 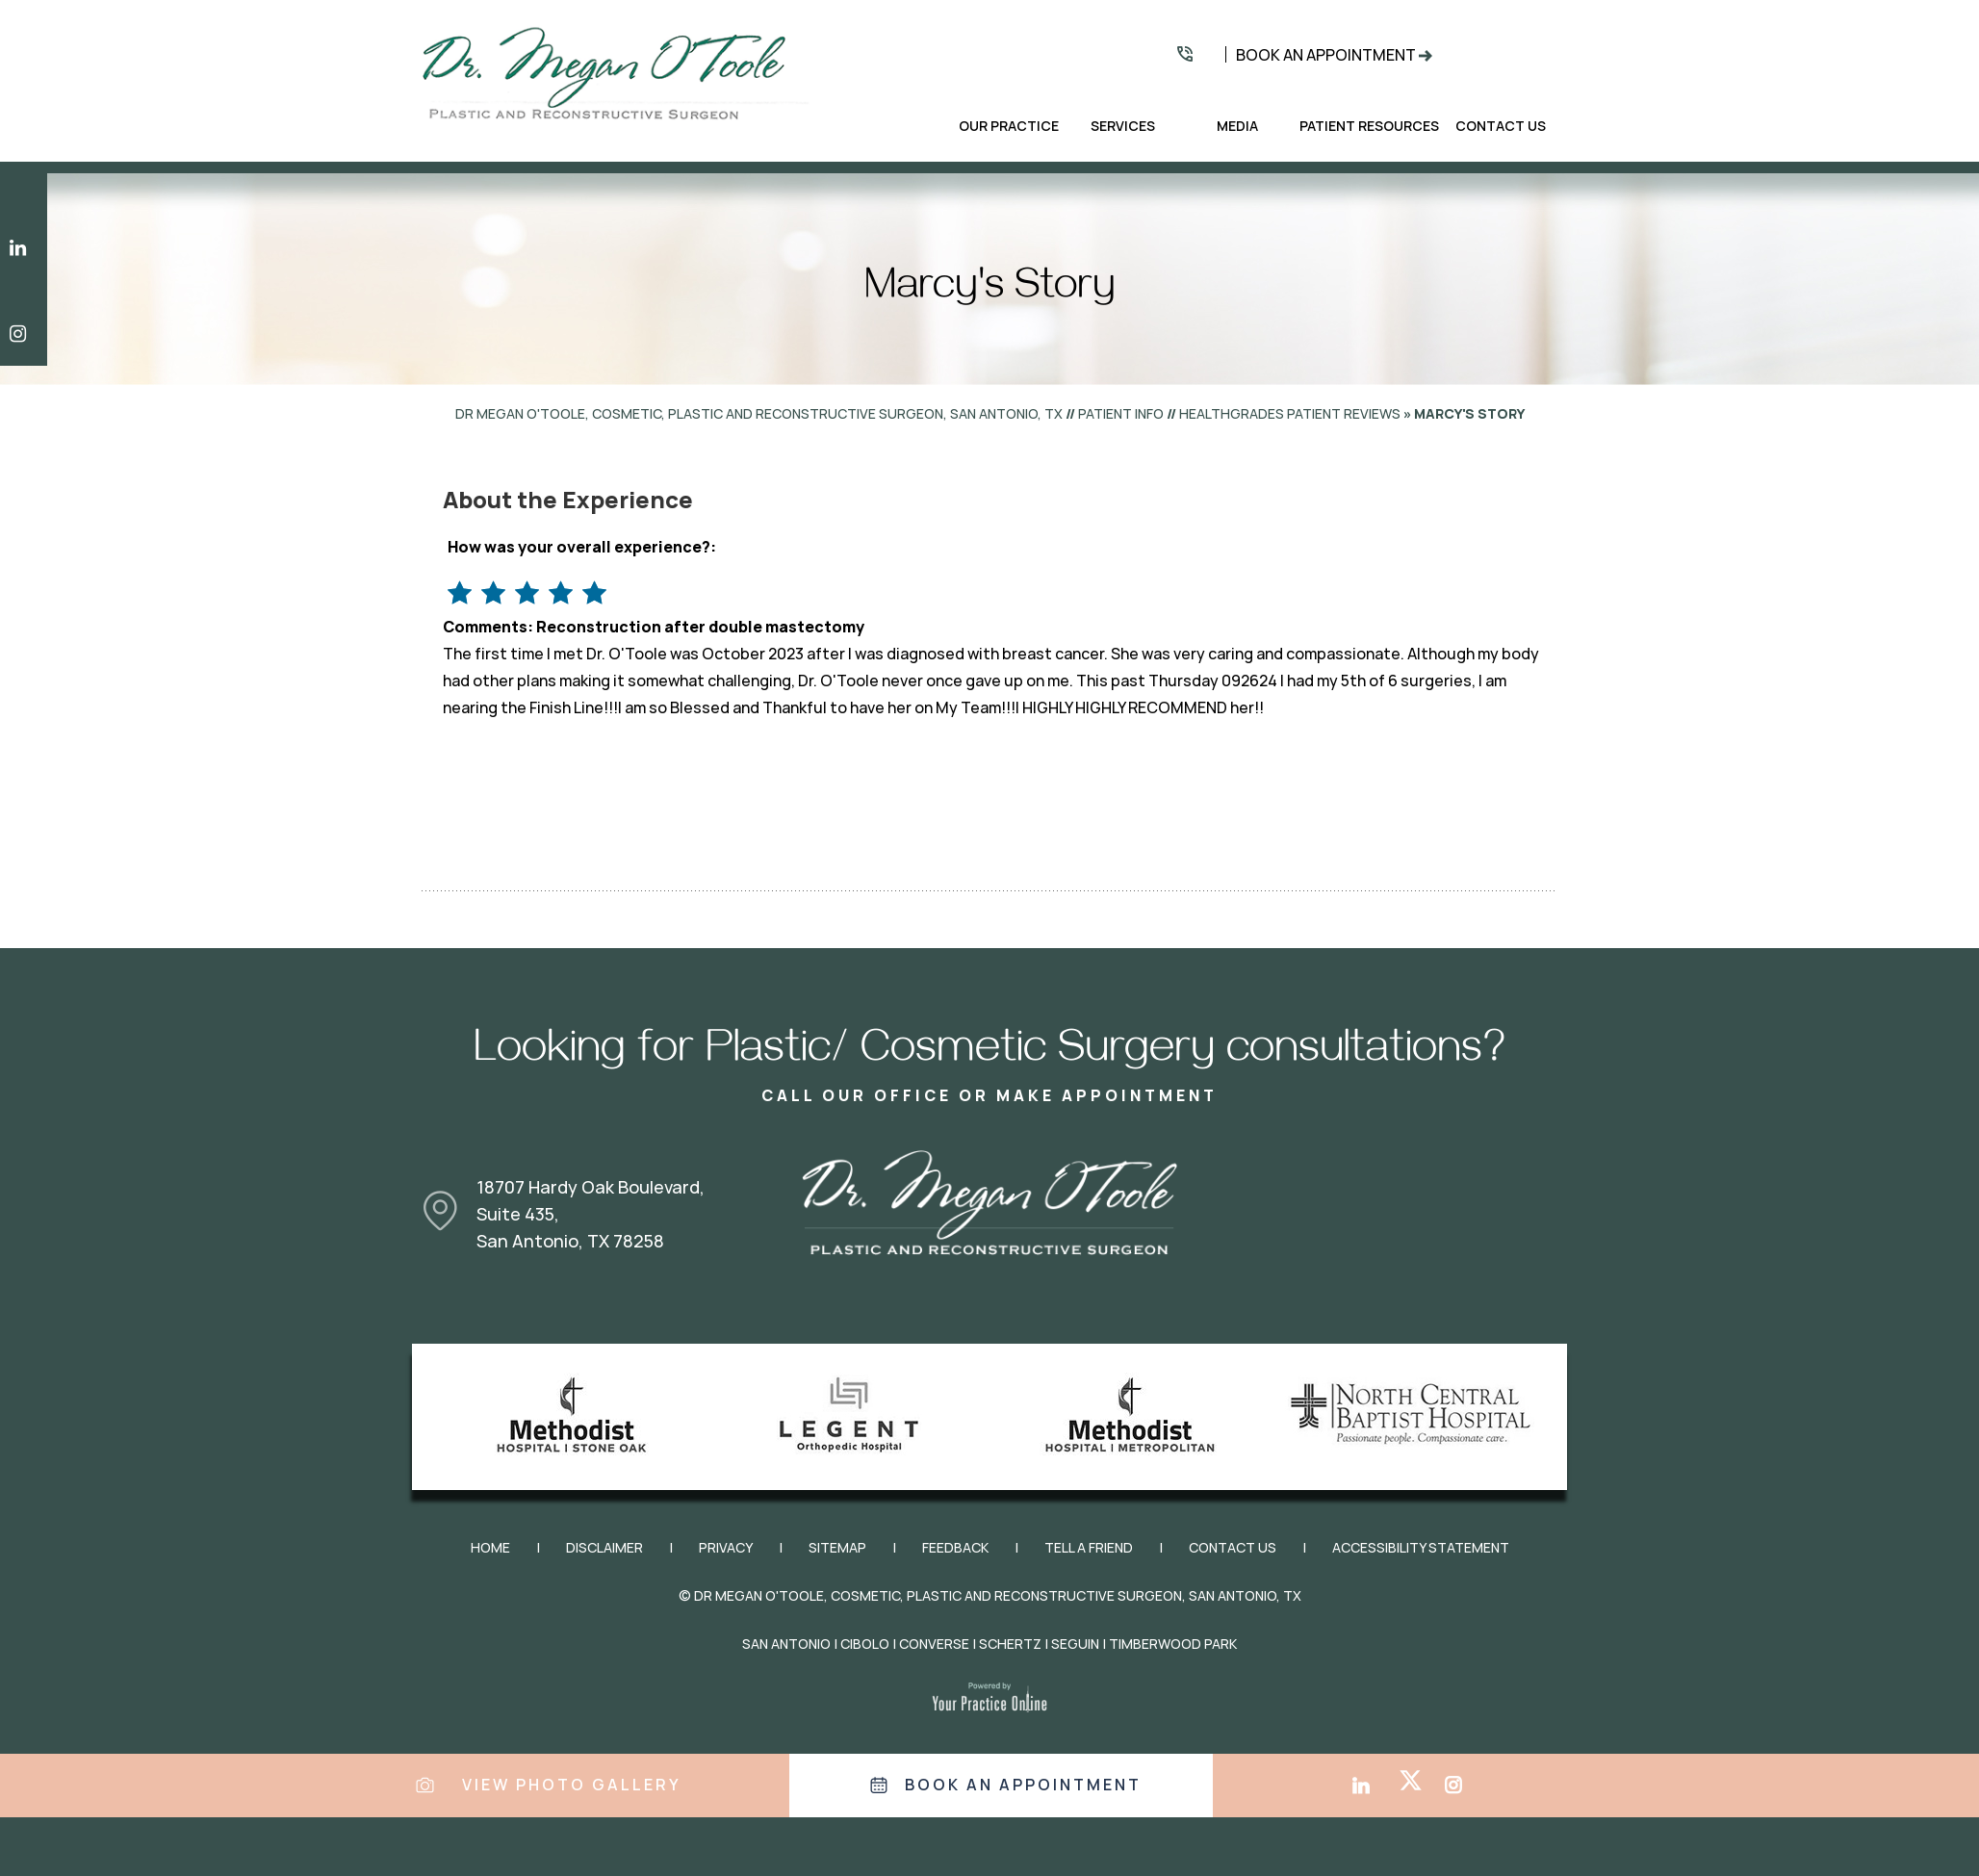 What do you see at coordinates (1123, 126) in the screenshot?
I see `Services` at bounding box center [1123, 126].